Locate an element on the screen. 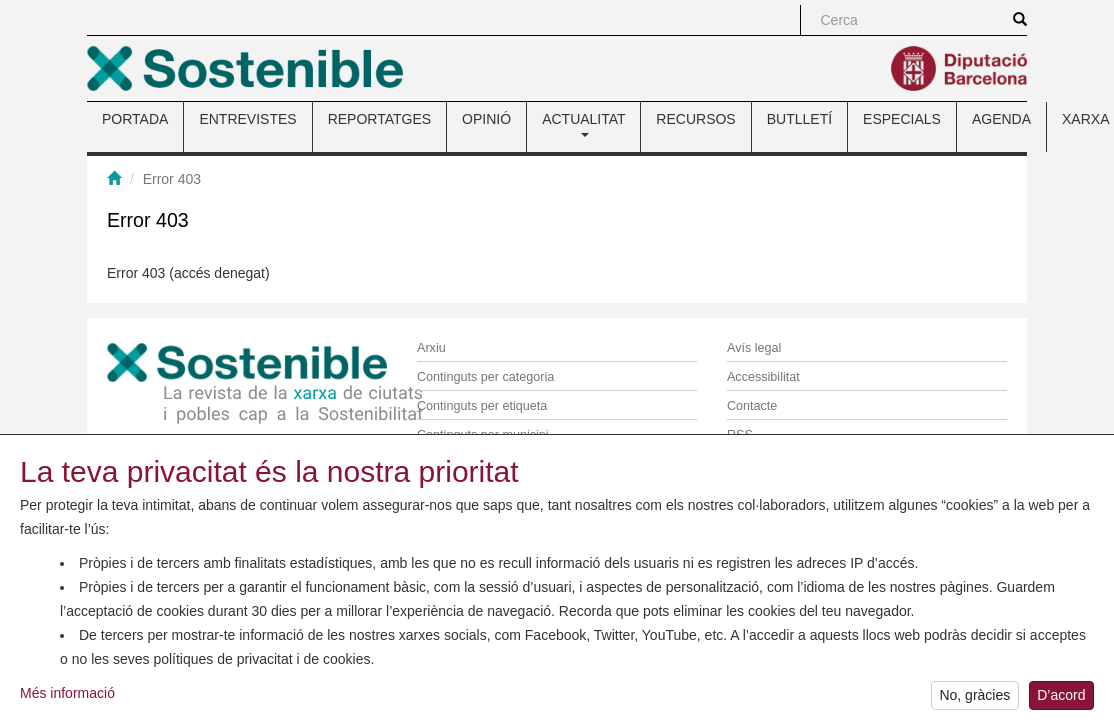 Image resolution: width=1114 pixels, height=720 pixels. No, gràcies is located at coordinates (974, 696).